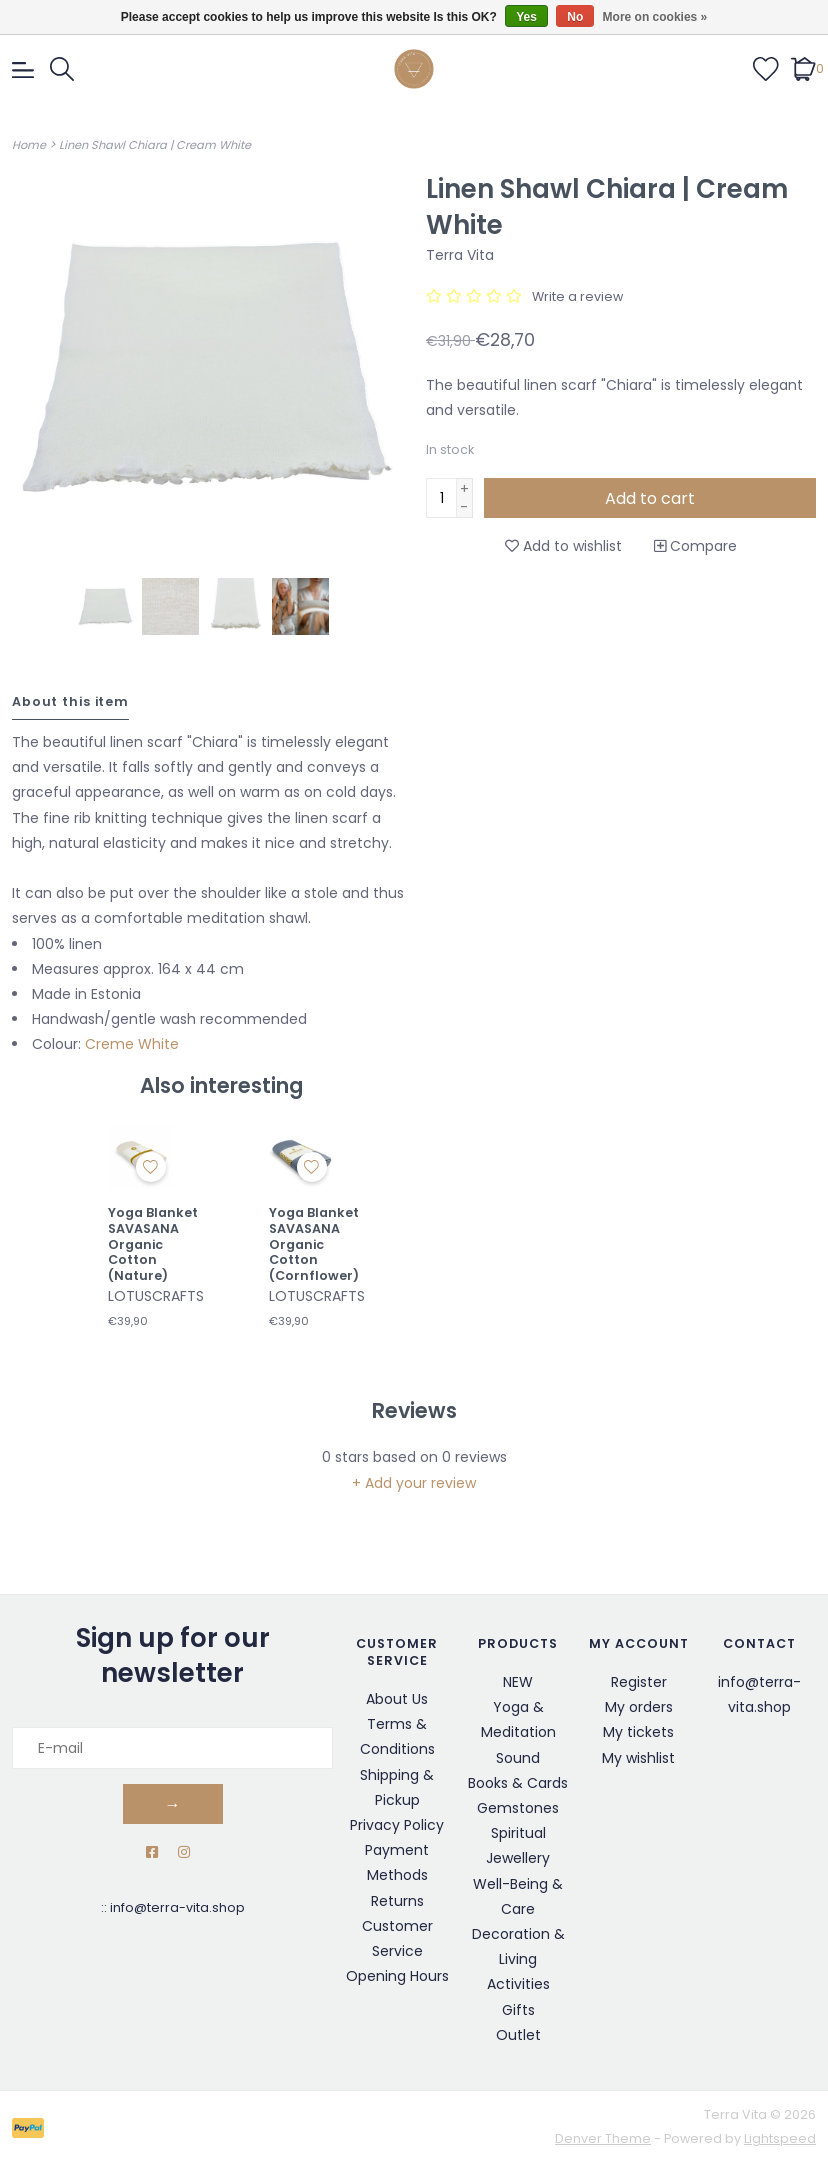  Describe the element at coordinates (518, 2035) in the screenshot. I see `Outlet` at that location.